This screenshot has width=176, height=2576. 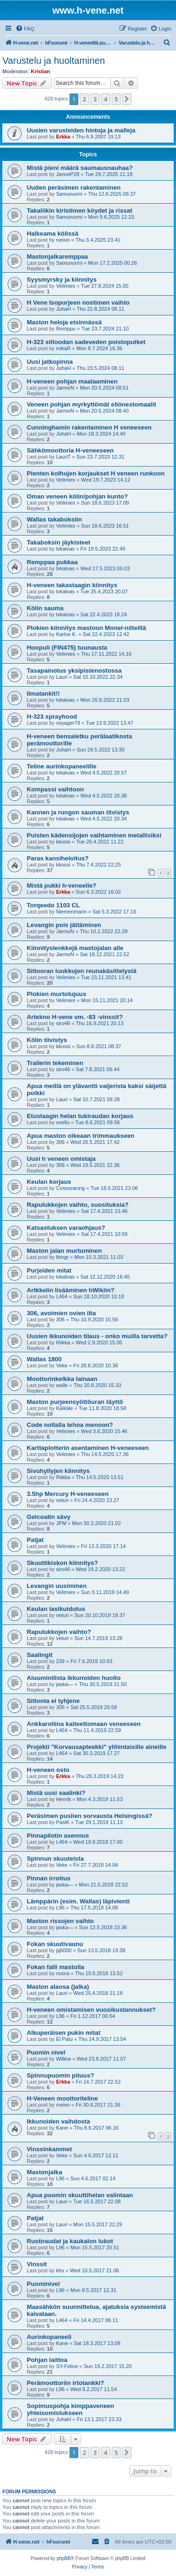 What do you see at coordinates (97, 1746) in the screenshot?
I see `Projekti "Korvausapteekki" ylihintaisille aineille` at bounding box center [97, 1746].